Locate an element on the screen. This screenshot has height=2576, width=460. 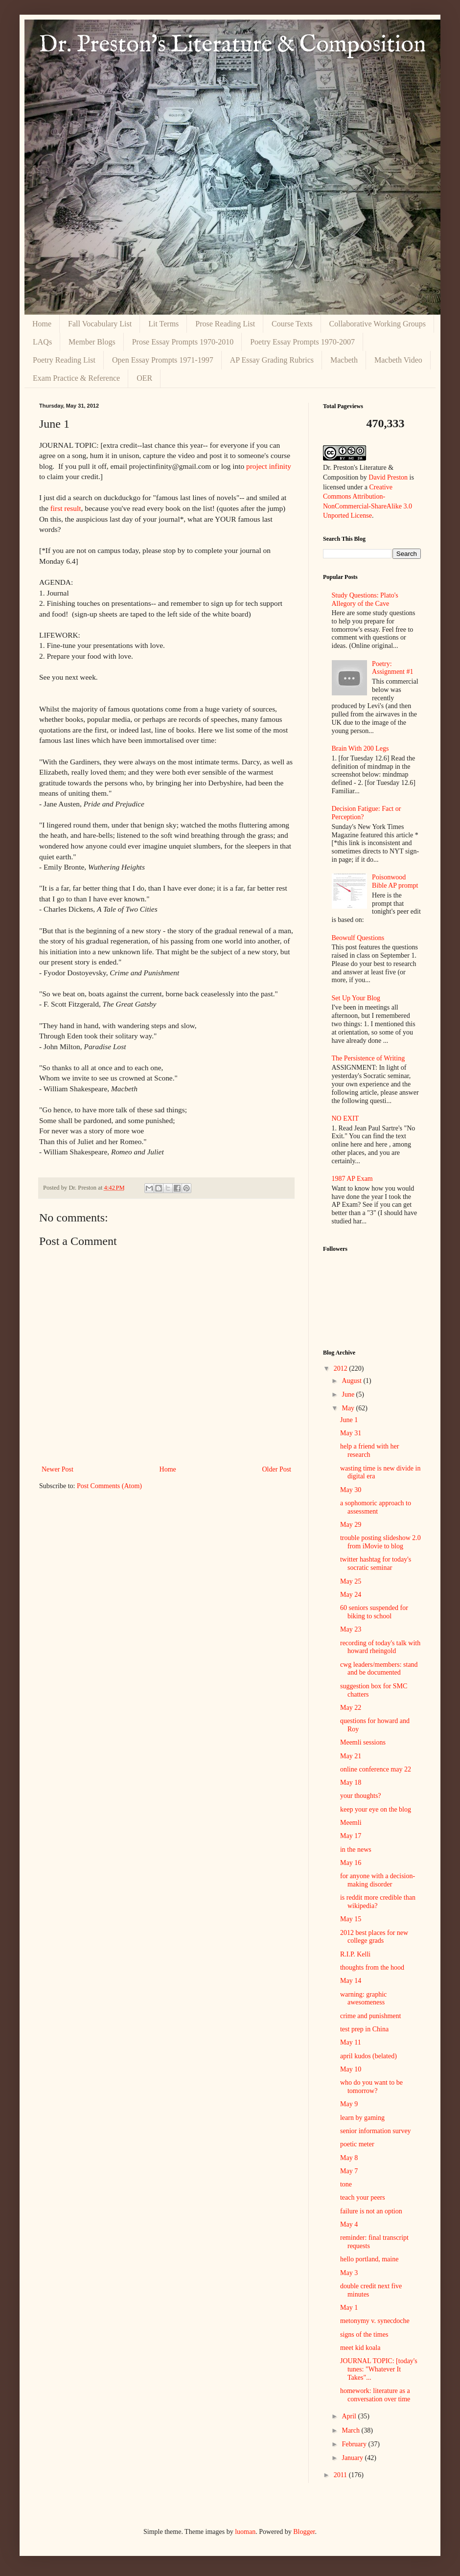
Member Blogs is located at coordinates (92, 342).